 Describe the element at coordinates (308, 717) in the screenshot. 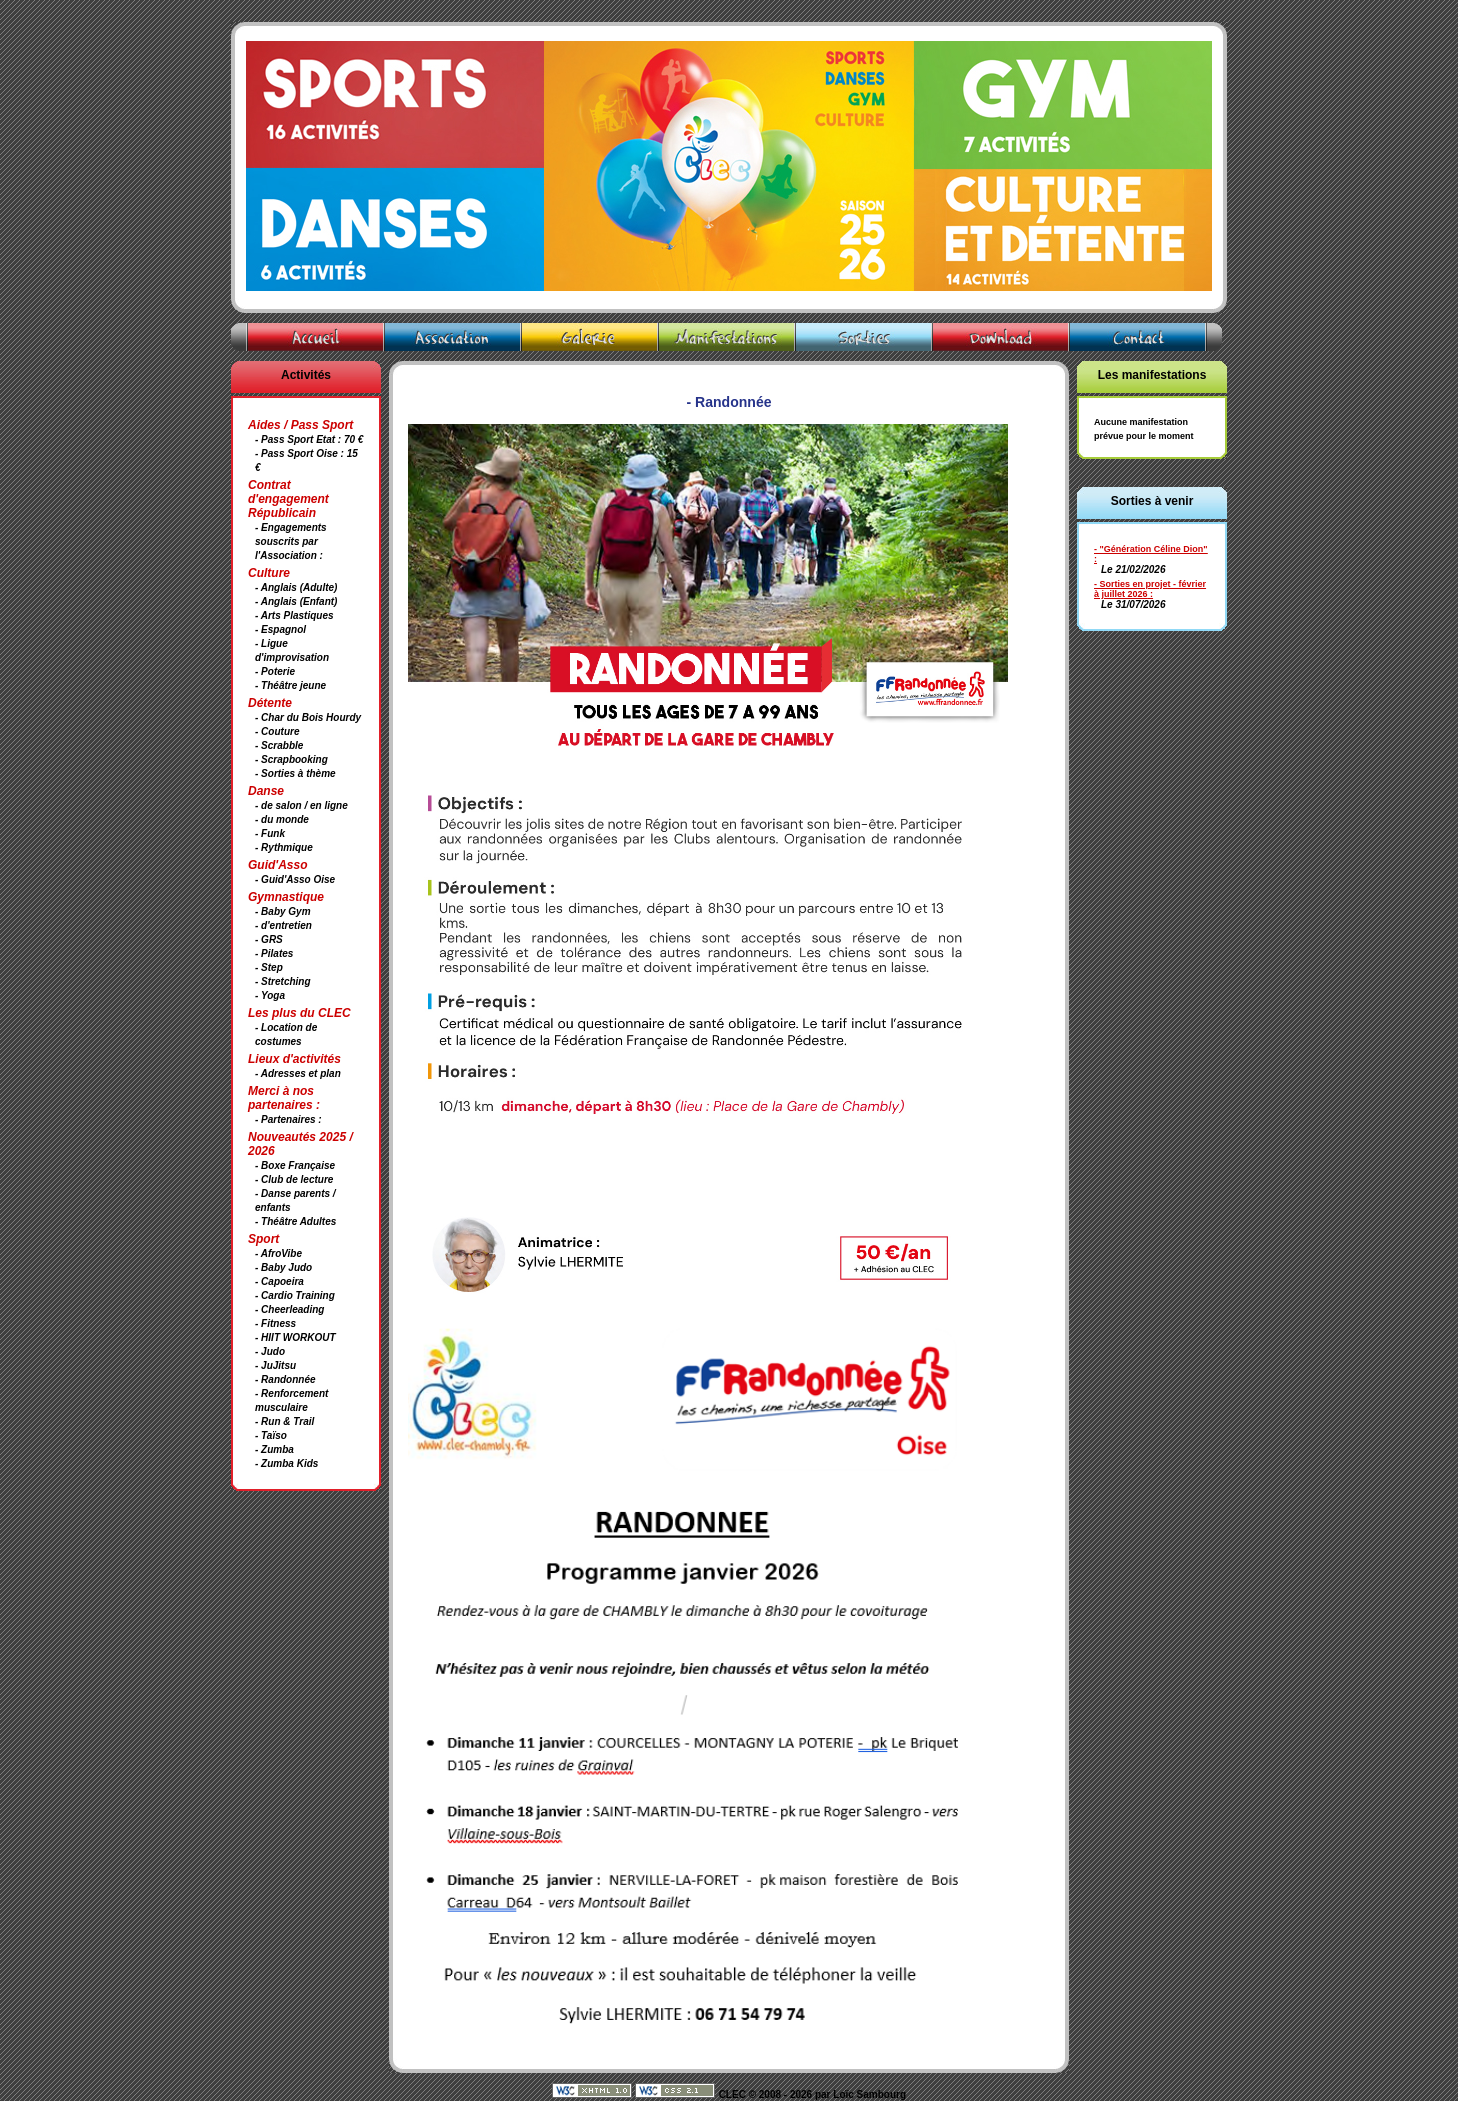

I see `- Char du Bois Hourdy` at that location.